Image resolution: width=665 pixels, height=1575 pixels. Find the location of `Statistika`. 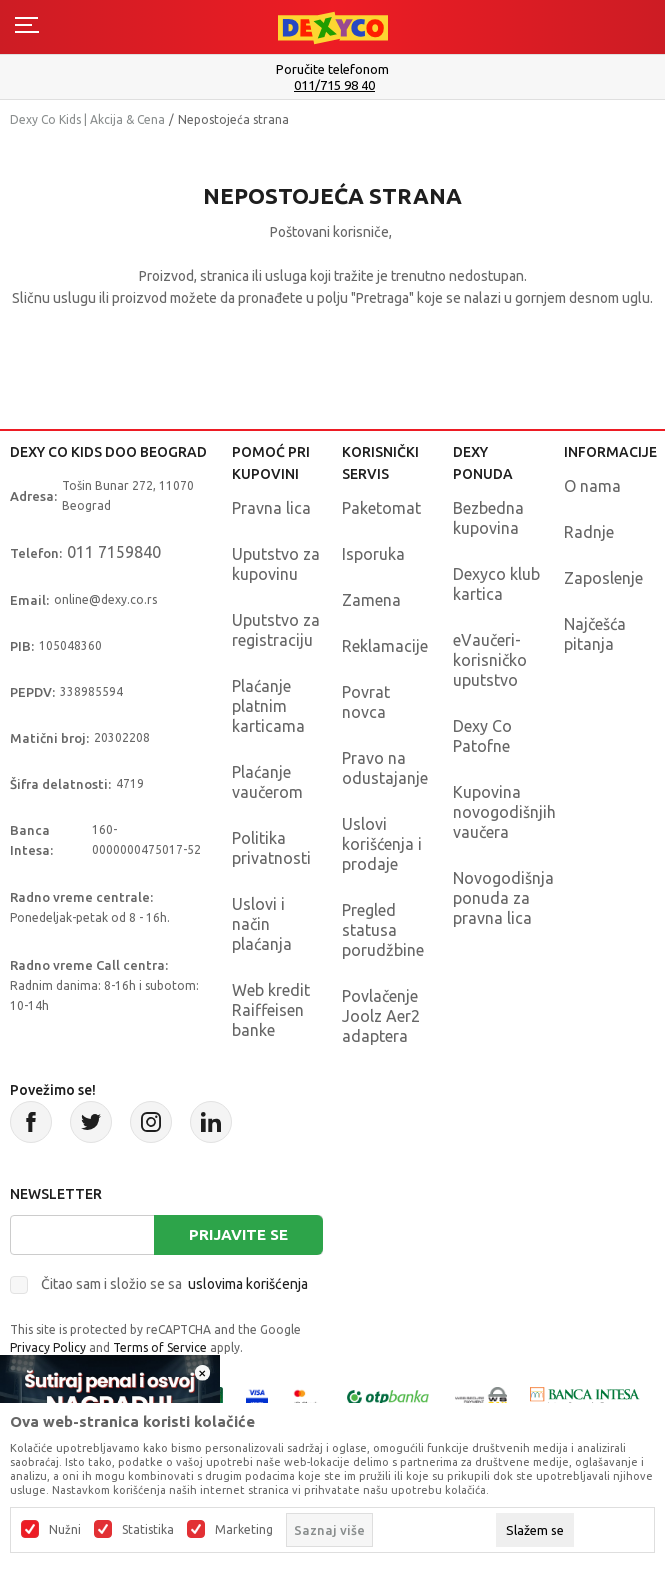

Statistika is located at coordinates (148, 1530).